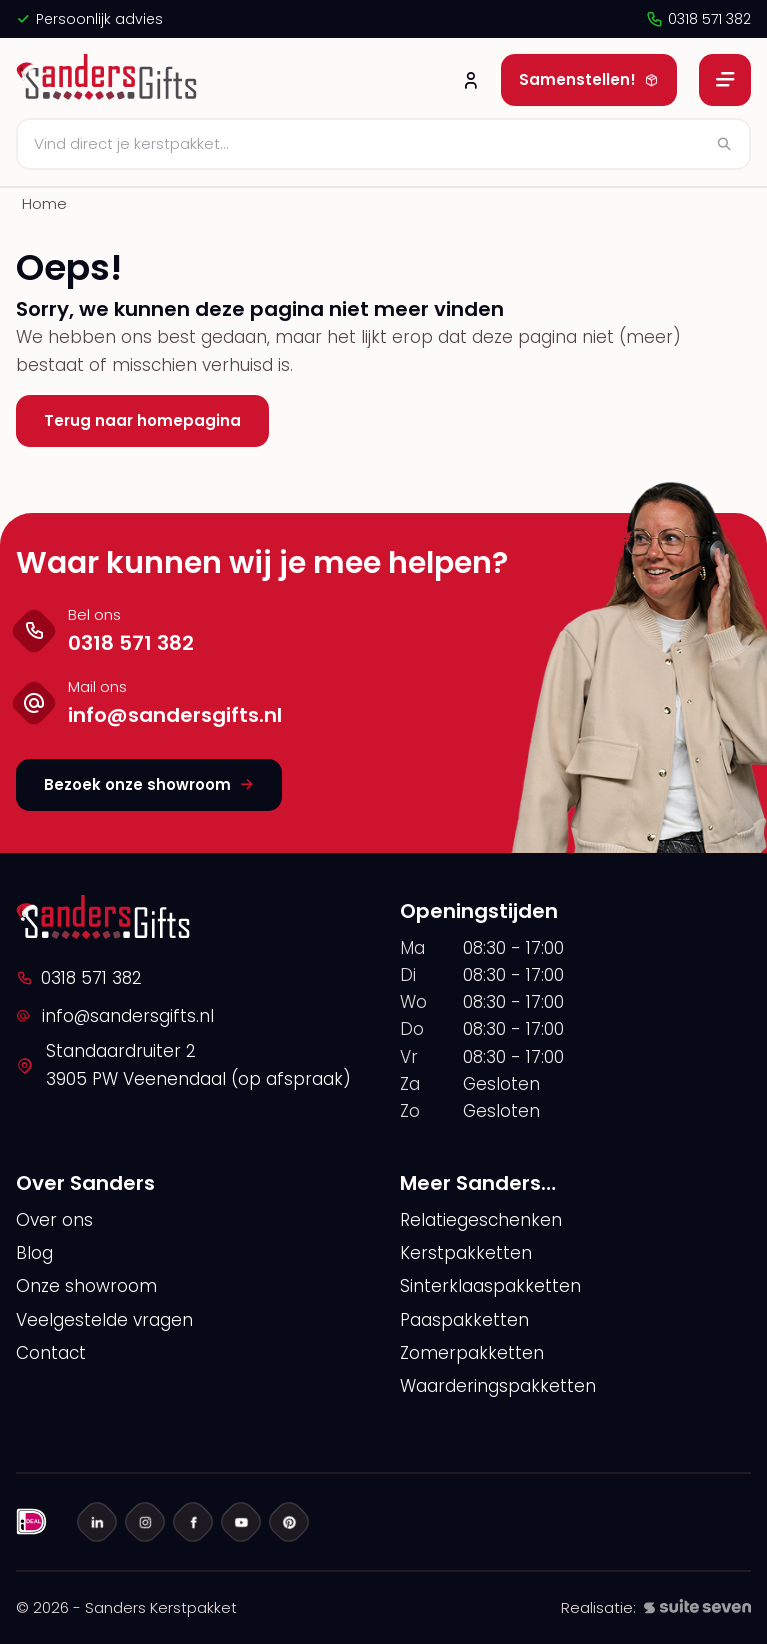 The image size is (767, 1644). What do you see at coordinates (464, 1320) in the screenshot?
I see `Paaspakketten` at bounding box center [464, 1320].